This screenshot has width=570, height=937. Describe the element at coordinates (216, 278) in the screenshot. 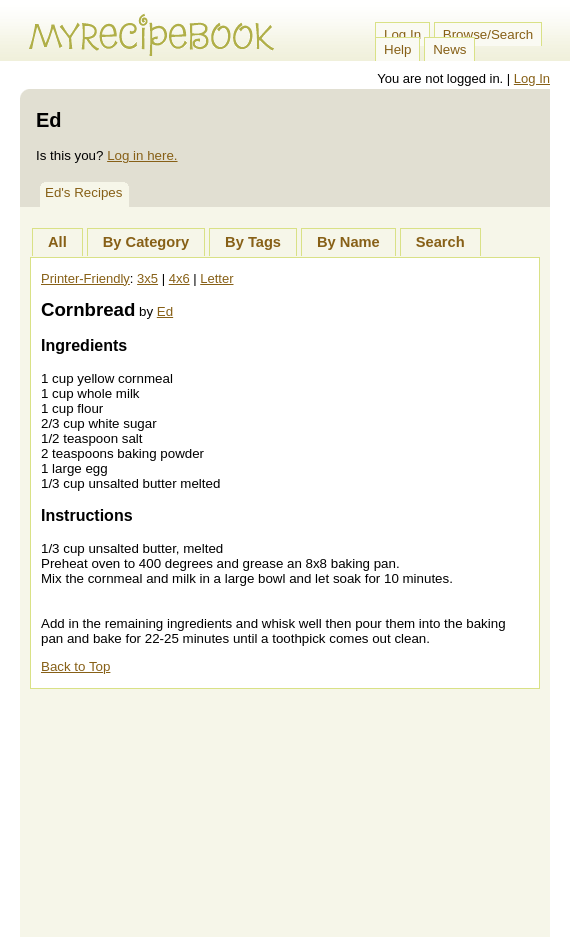

I see `Letter` at that location.